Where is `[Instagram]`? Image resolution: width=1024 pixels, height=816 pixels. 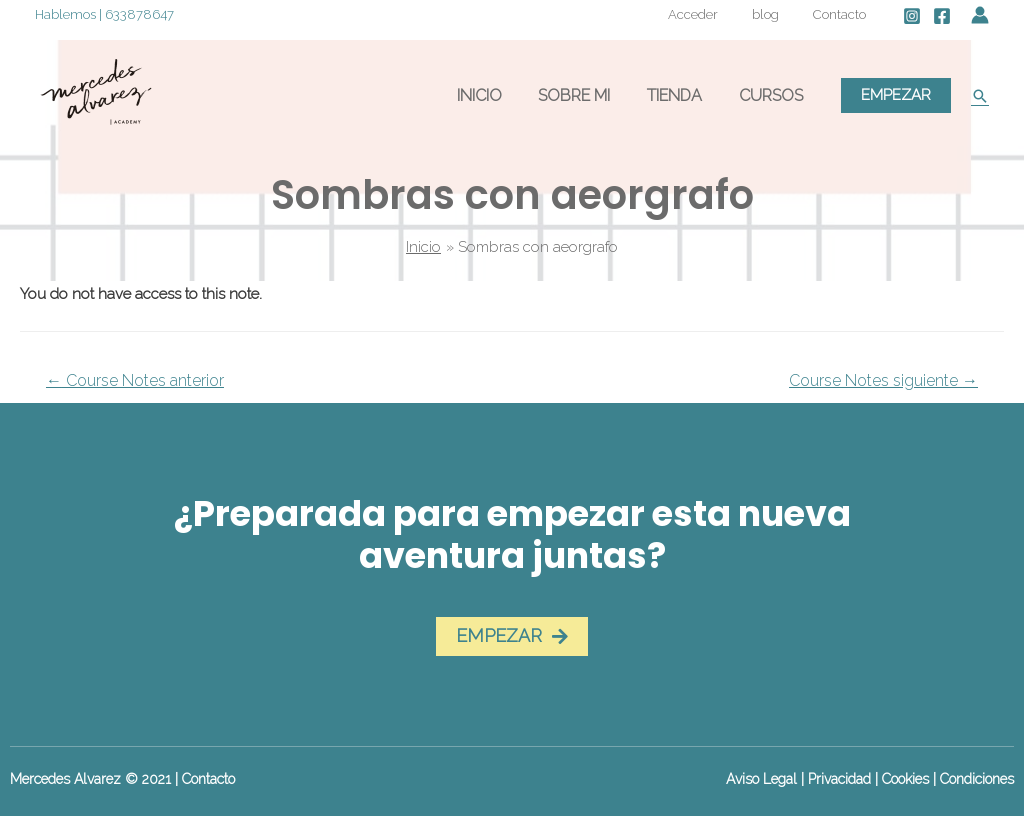 [Instagram] is located at coordinates (912, 16).